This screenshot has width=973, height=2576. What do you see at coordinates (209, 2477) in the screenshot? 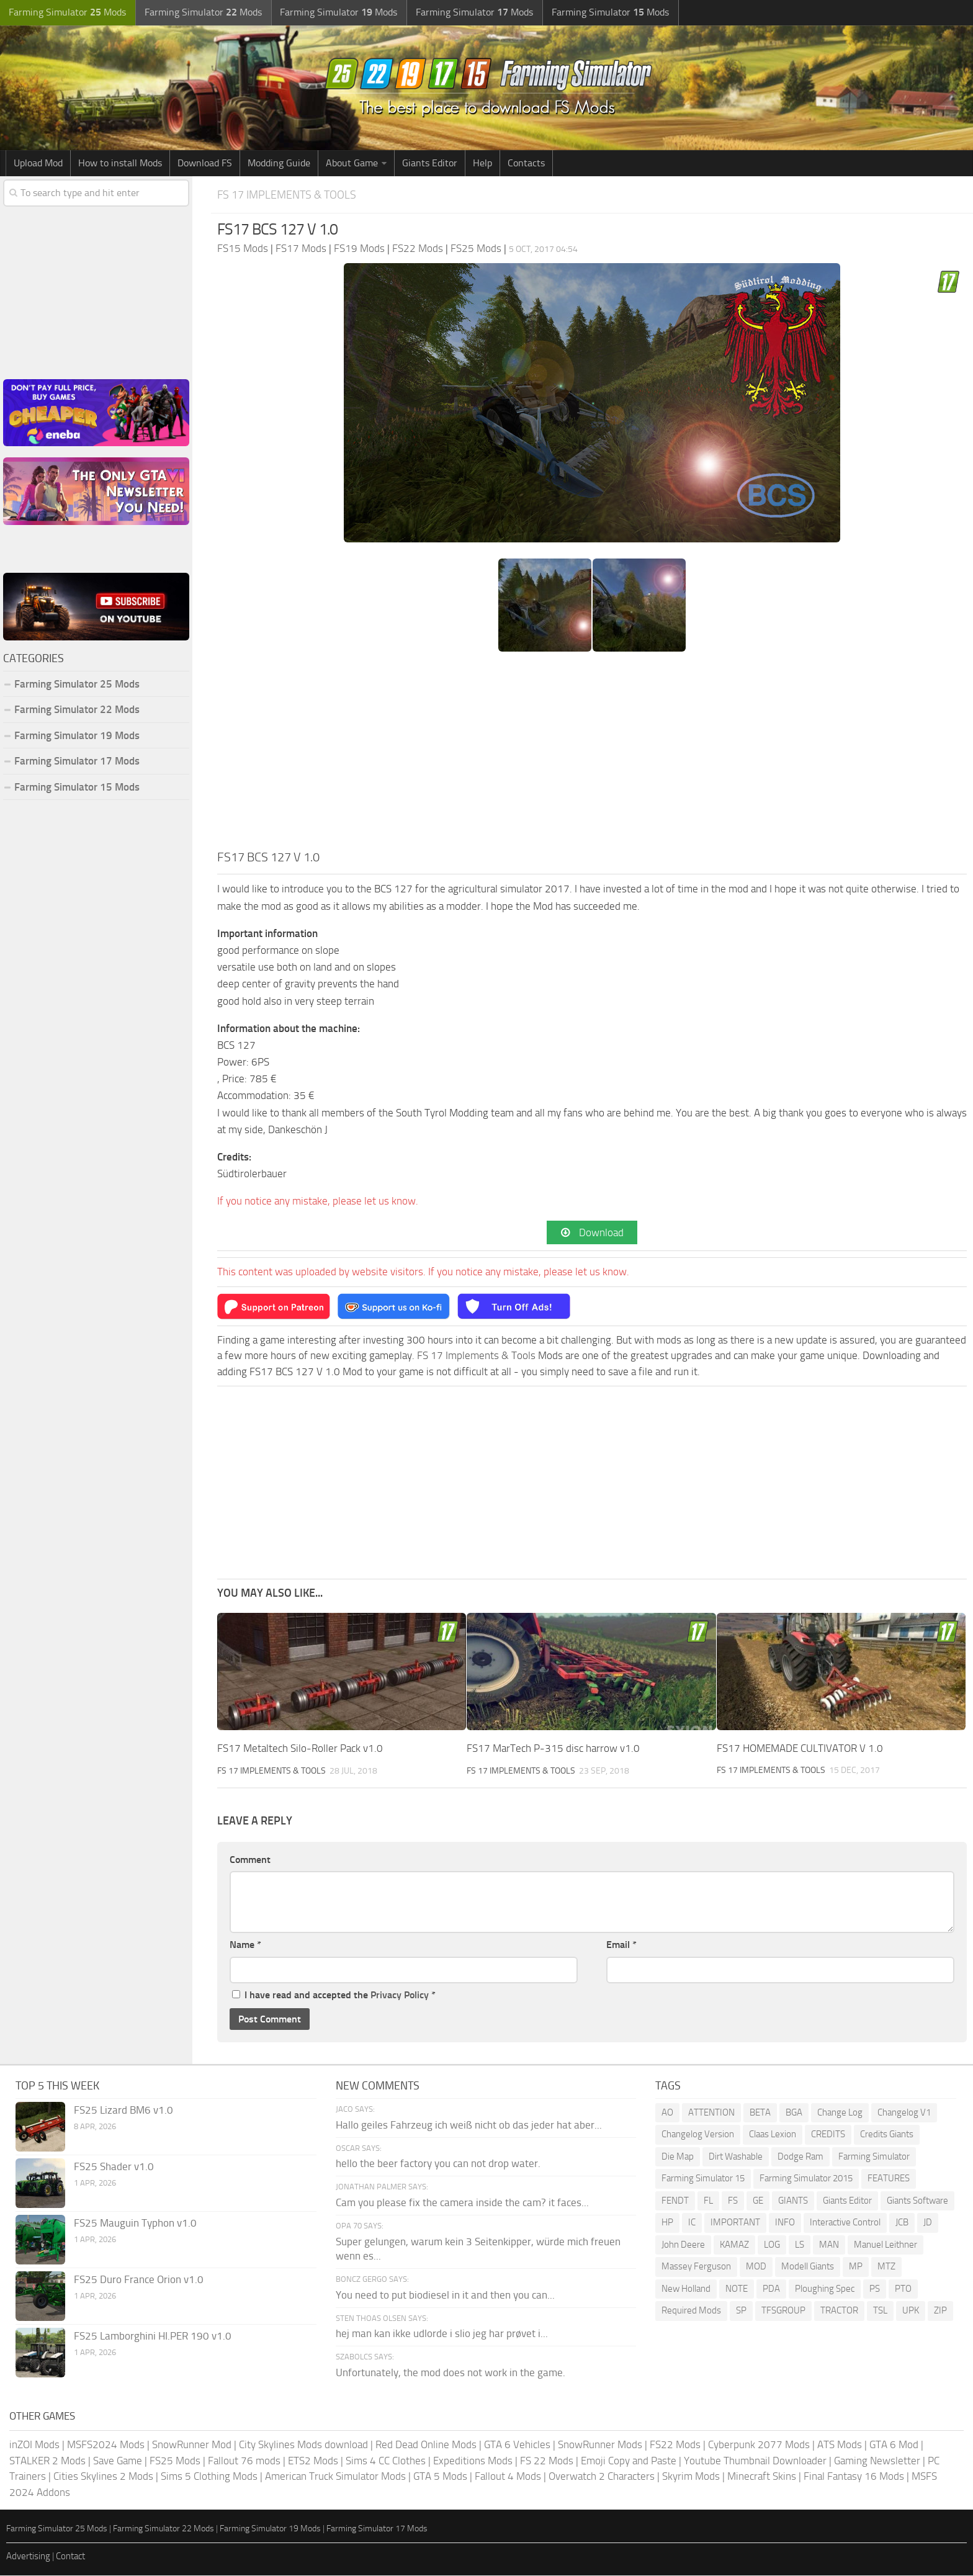
I see `Sims 5 Clothing Mods` at bounding box center [209, 2477].